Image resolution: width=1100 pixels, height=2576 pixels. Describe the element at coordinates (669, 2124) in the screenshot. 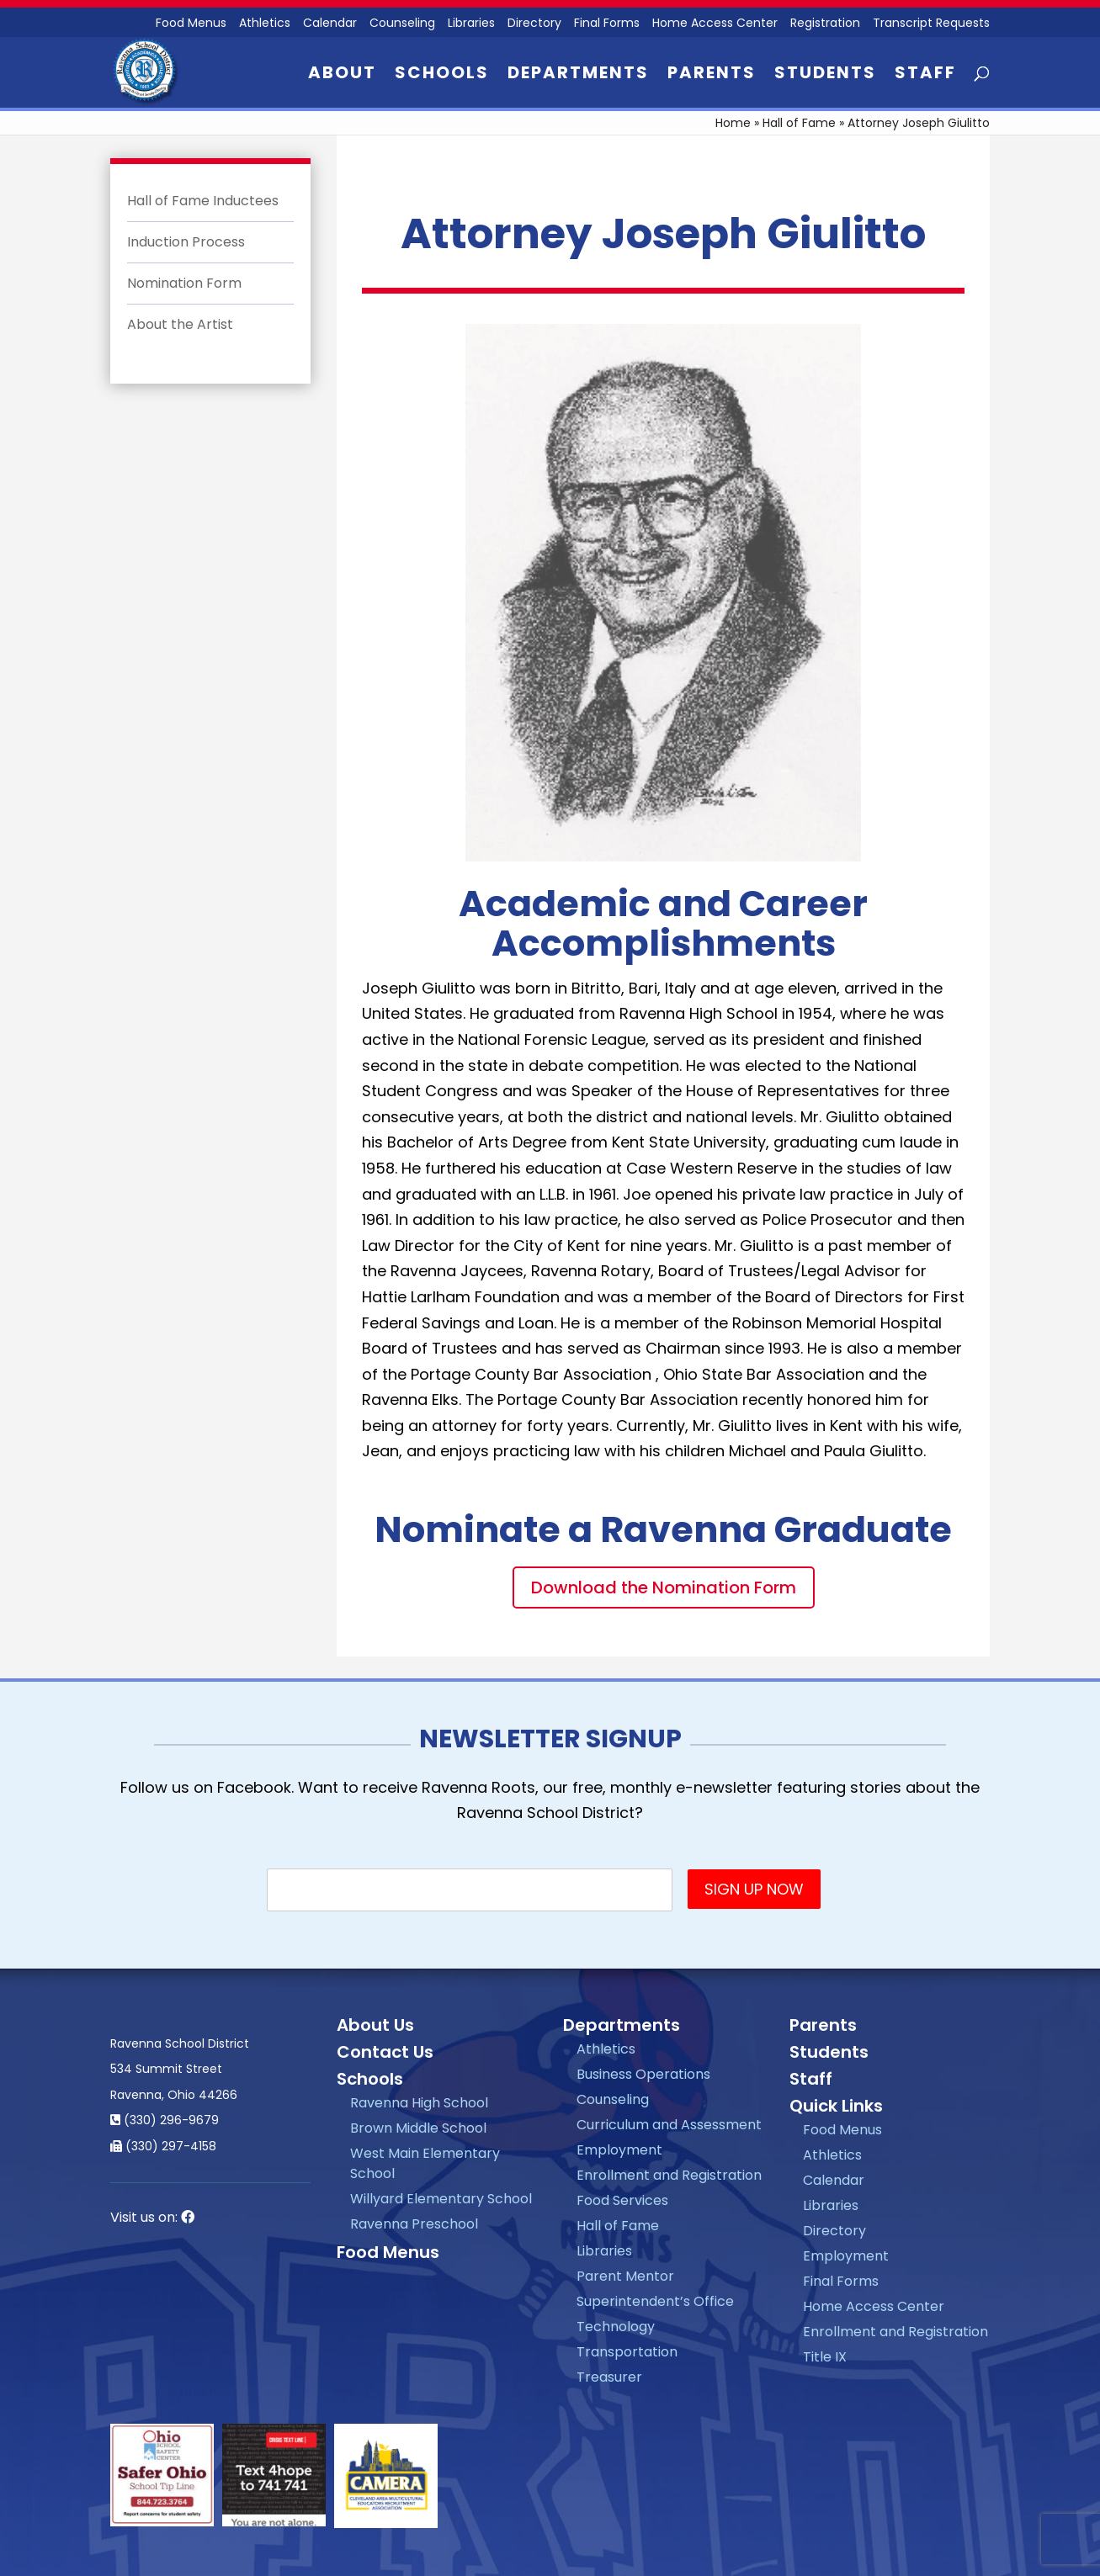

I see `Curriculum and Assessment` at that location.